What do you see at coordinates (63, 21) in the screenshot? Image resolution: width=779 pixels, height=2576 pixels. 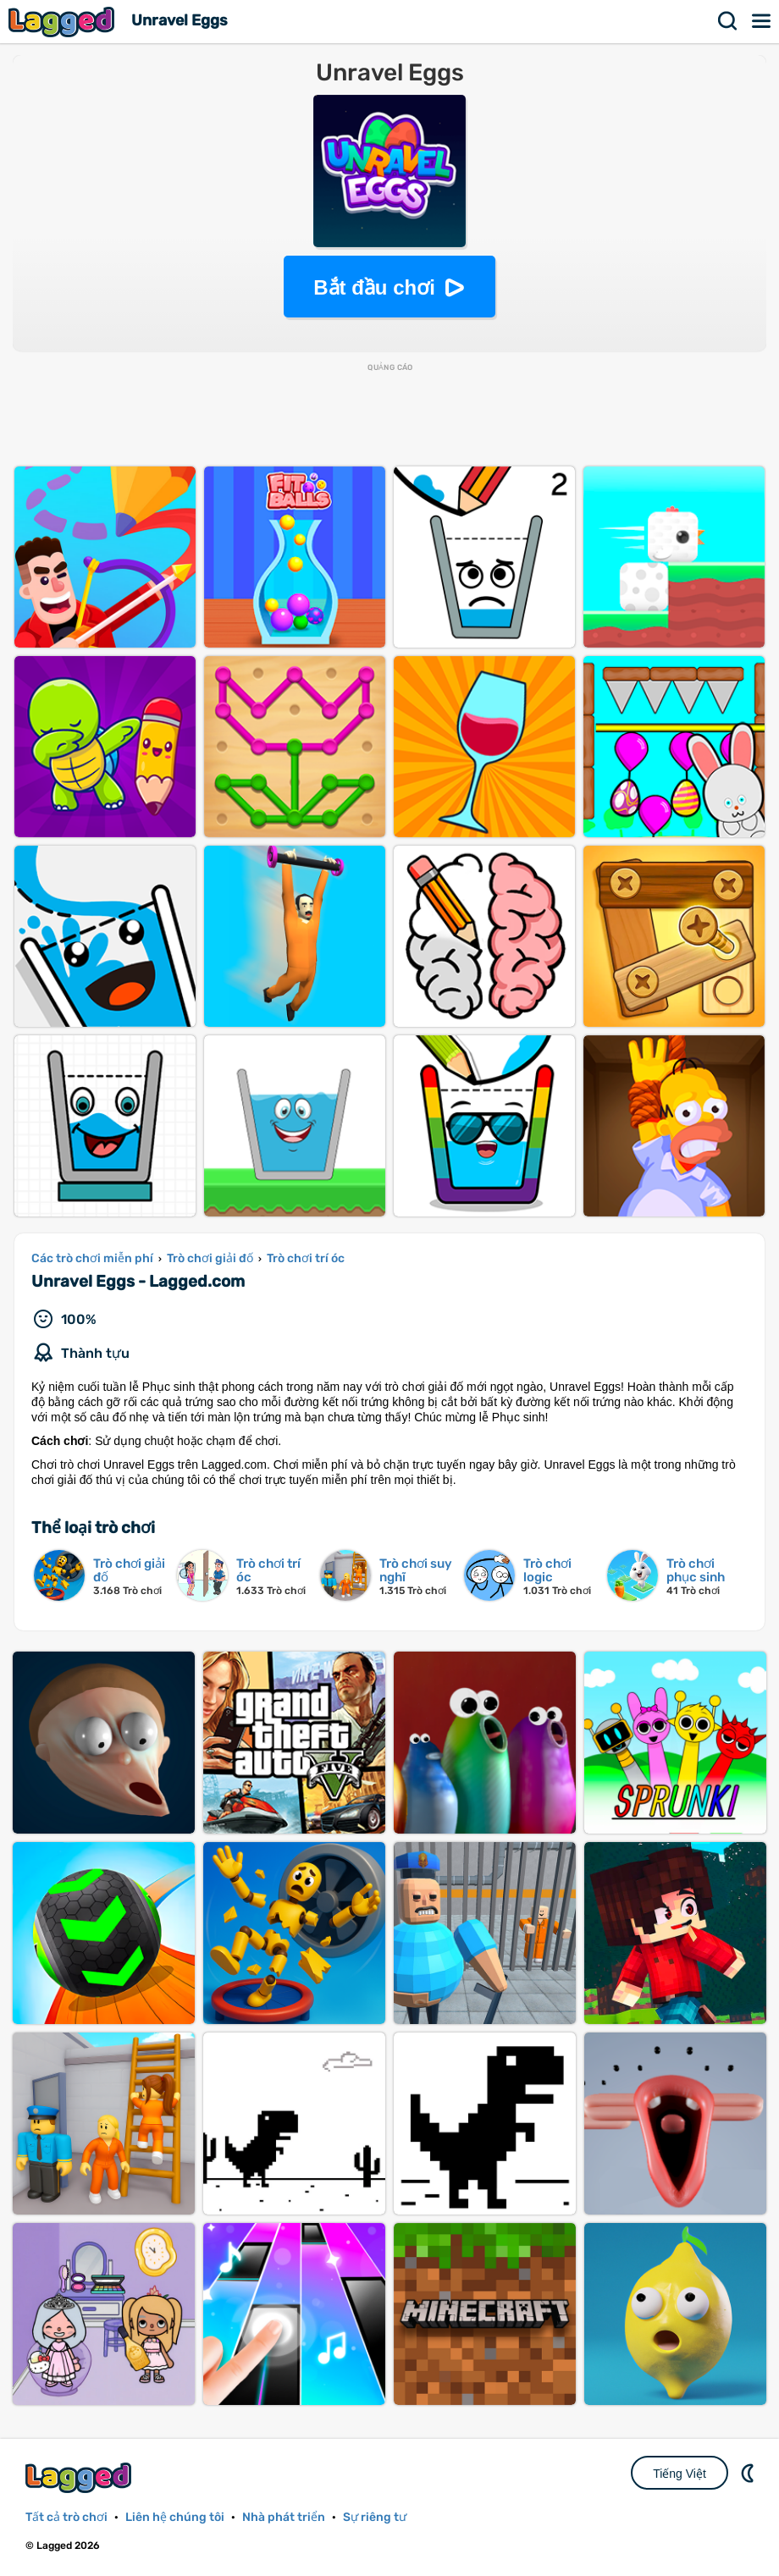 I see `Lagged` at bounding box center [63, 21].